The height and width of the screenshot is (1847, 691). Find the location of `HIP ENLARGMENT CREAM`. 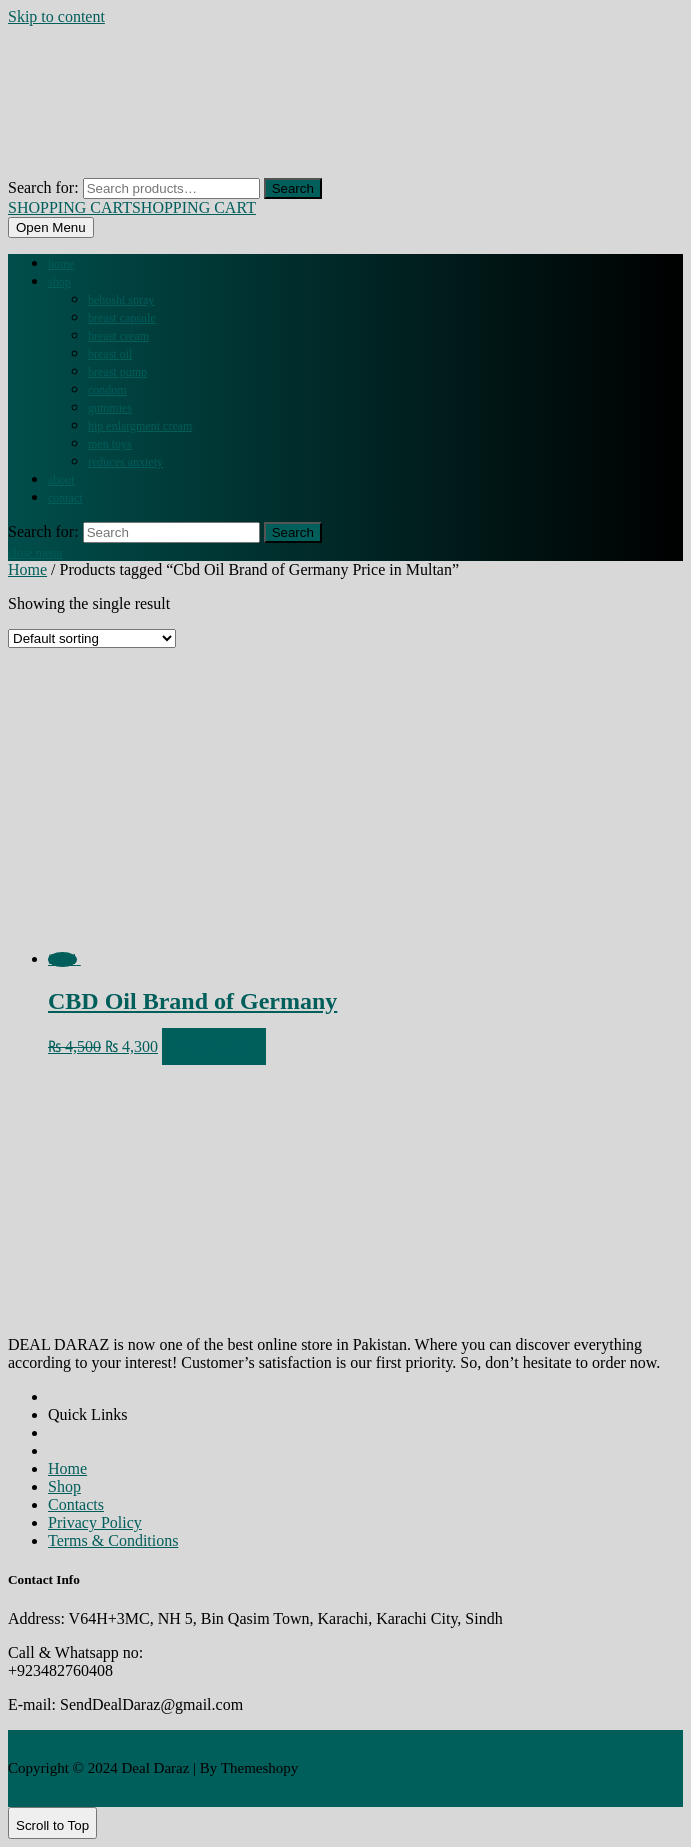

HIP ENLARGMENT CREAM is located at coordinates (140, 426).